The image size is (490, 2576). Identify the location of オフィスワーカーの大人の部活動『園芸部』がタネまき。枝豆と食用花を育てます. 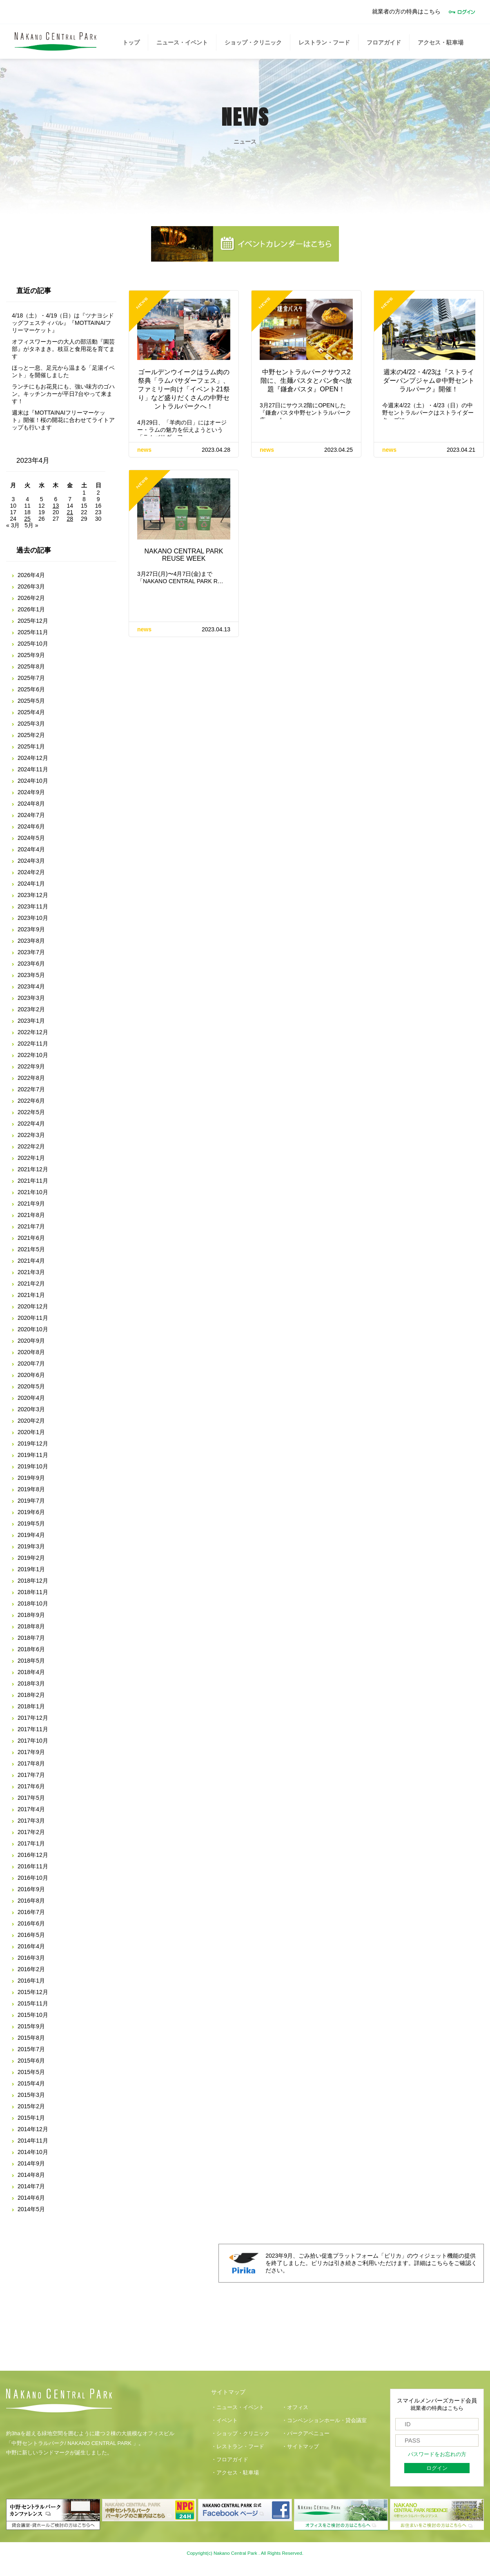
(63, 349).